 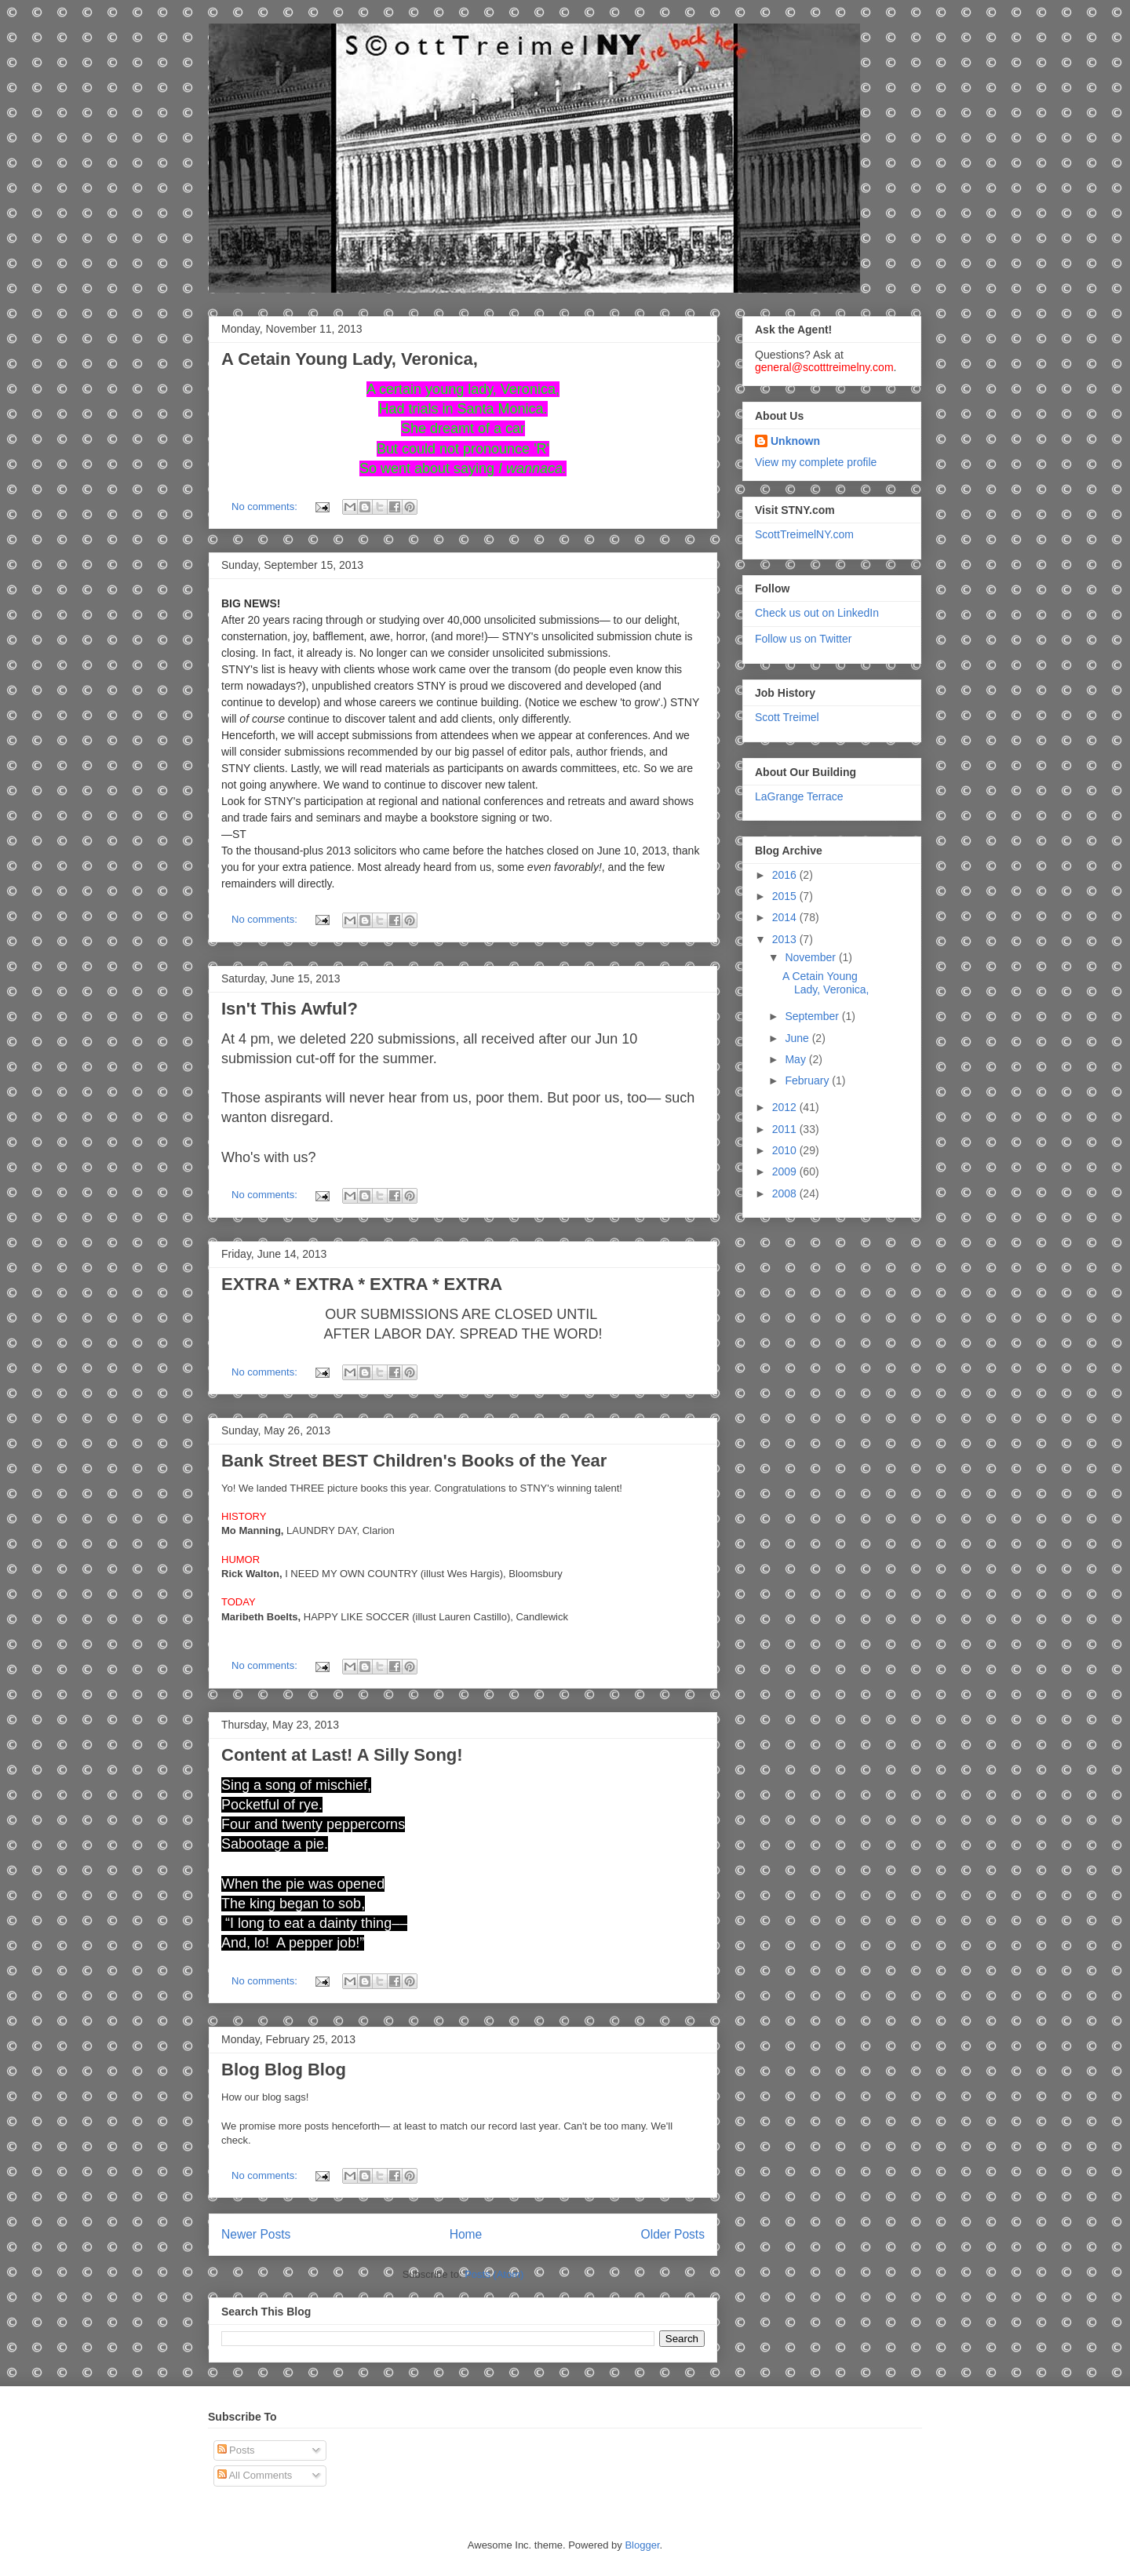 What do you see at coordinates (361, 1284) in the screenshot?
I see `EXTRA * EXTRA * EXTRA * EXTRA` at bounding box center [361, 1284].